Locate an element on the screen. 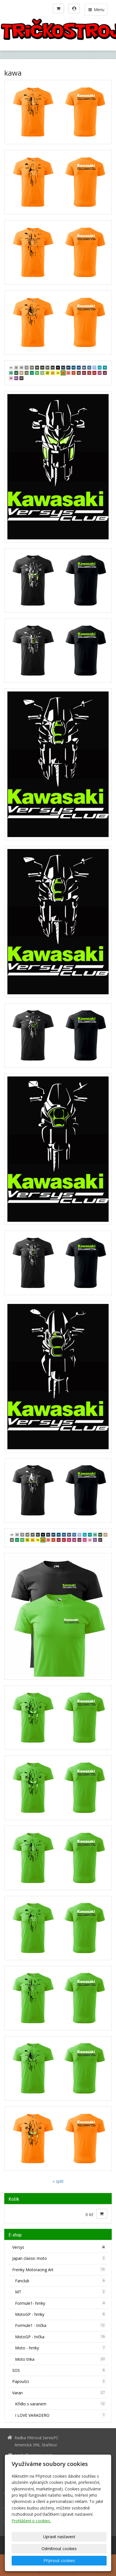 The image size is (116, 2576). SOS is located at coordinates (59, 2370).